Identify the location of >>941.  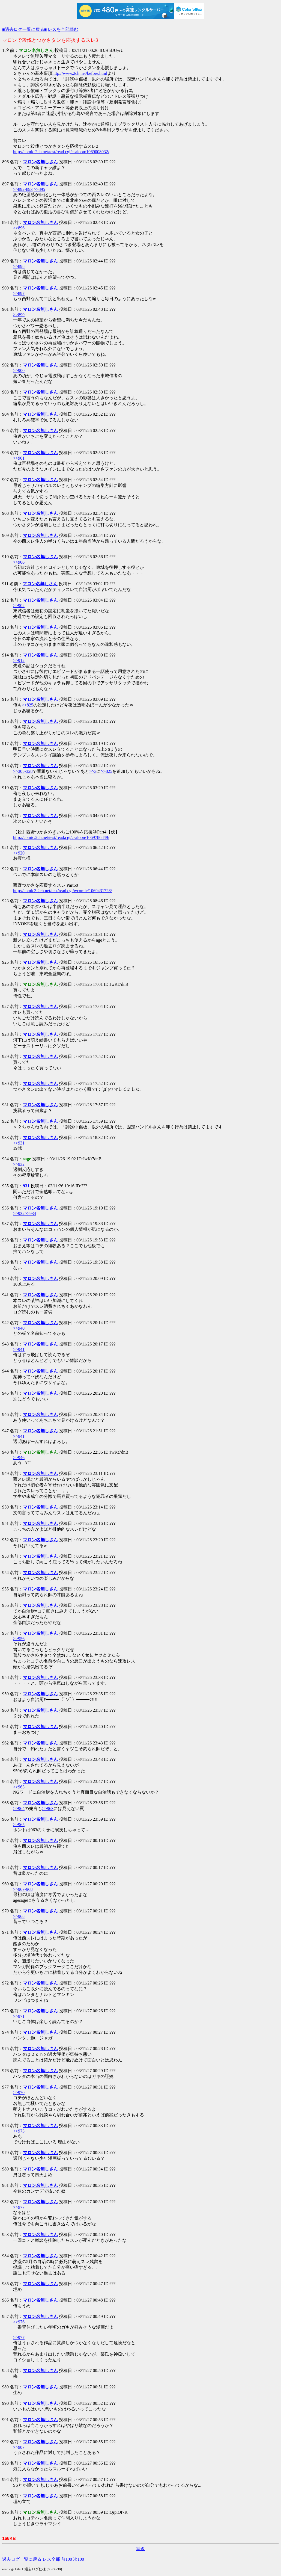
(19, 1349).